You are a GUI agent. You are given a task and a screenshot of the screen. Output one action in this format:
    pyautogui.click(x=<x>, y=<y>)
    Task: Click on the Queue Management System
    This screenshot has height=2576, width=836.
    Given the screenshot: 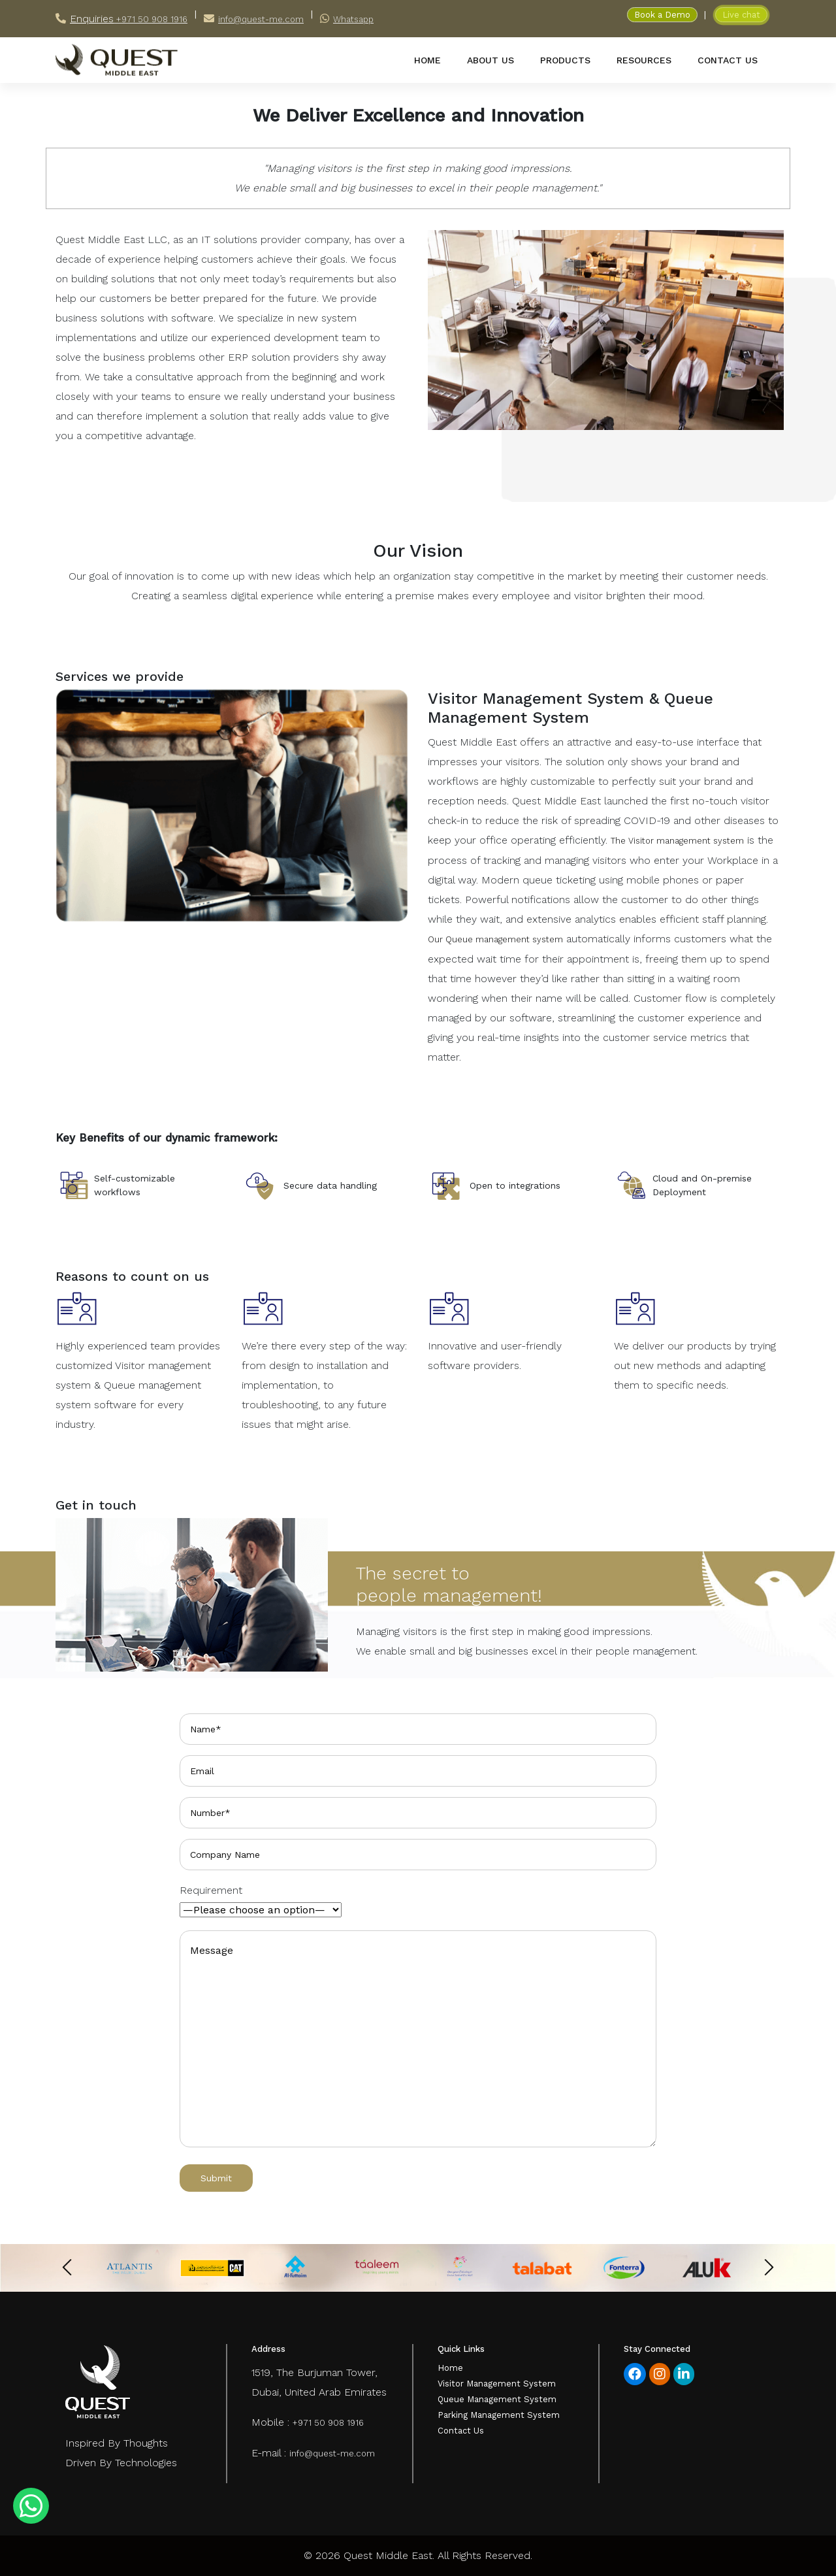 What is the action you would take?
    pyautogui.click(x=497, y=2399)
    